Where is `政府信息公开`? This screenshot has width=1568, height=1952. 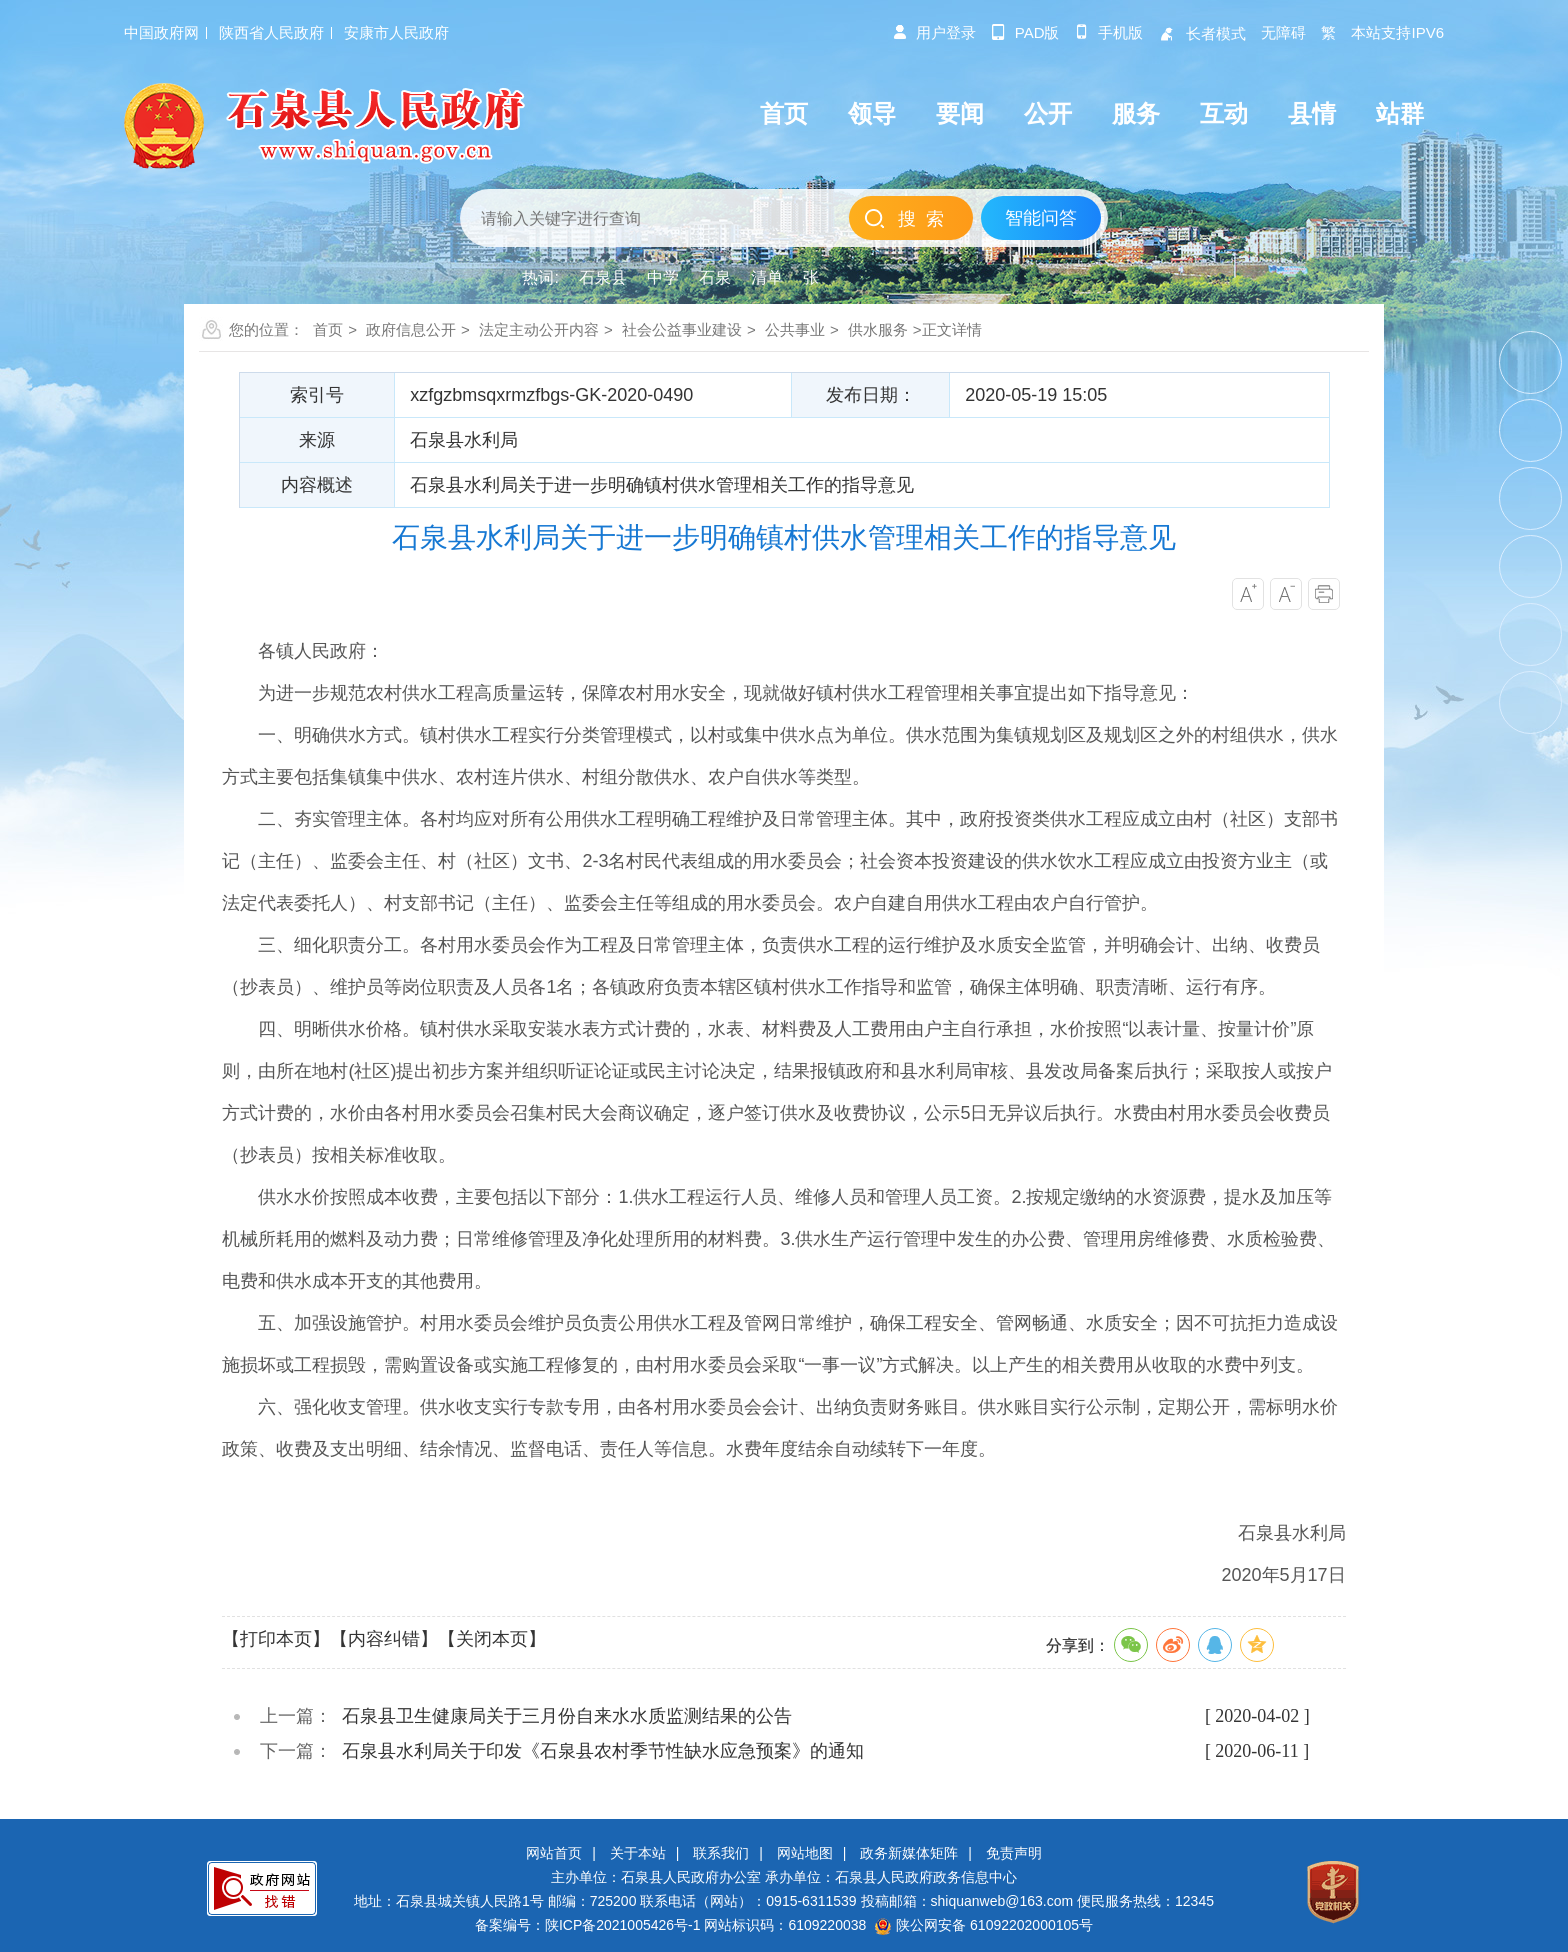
政府信息公开 is located at coordinates (411, 329).